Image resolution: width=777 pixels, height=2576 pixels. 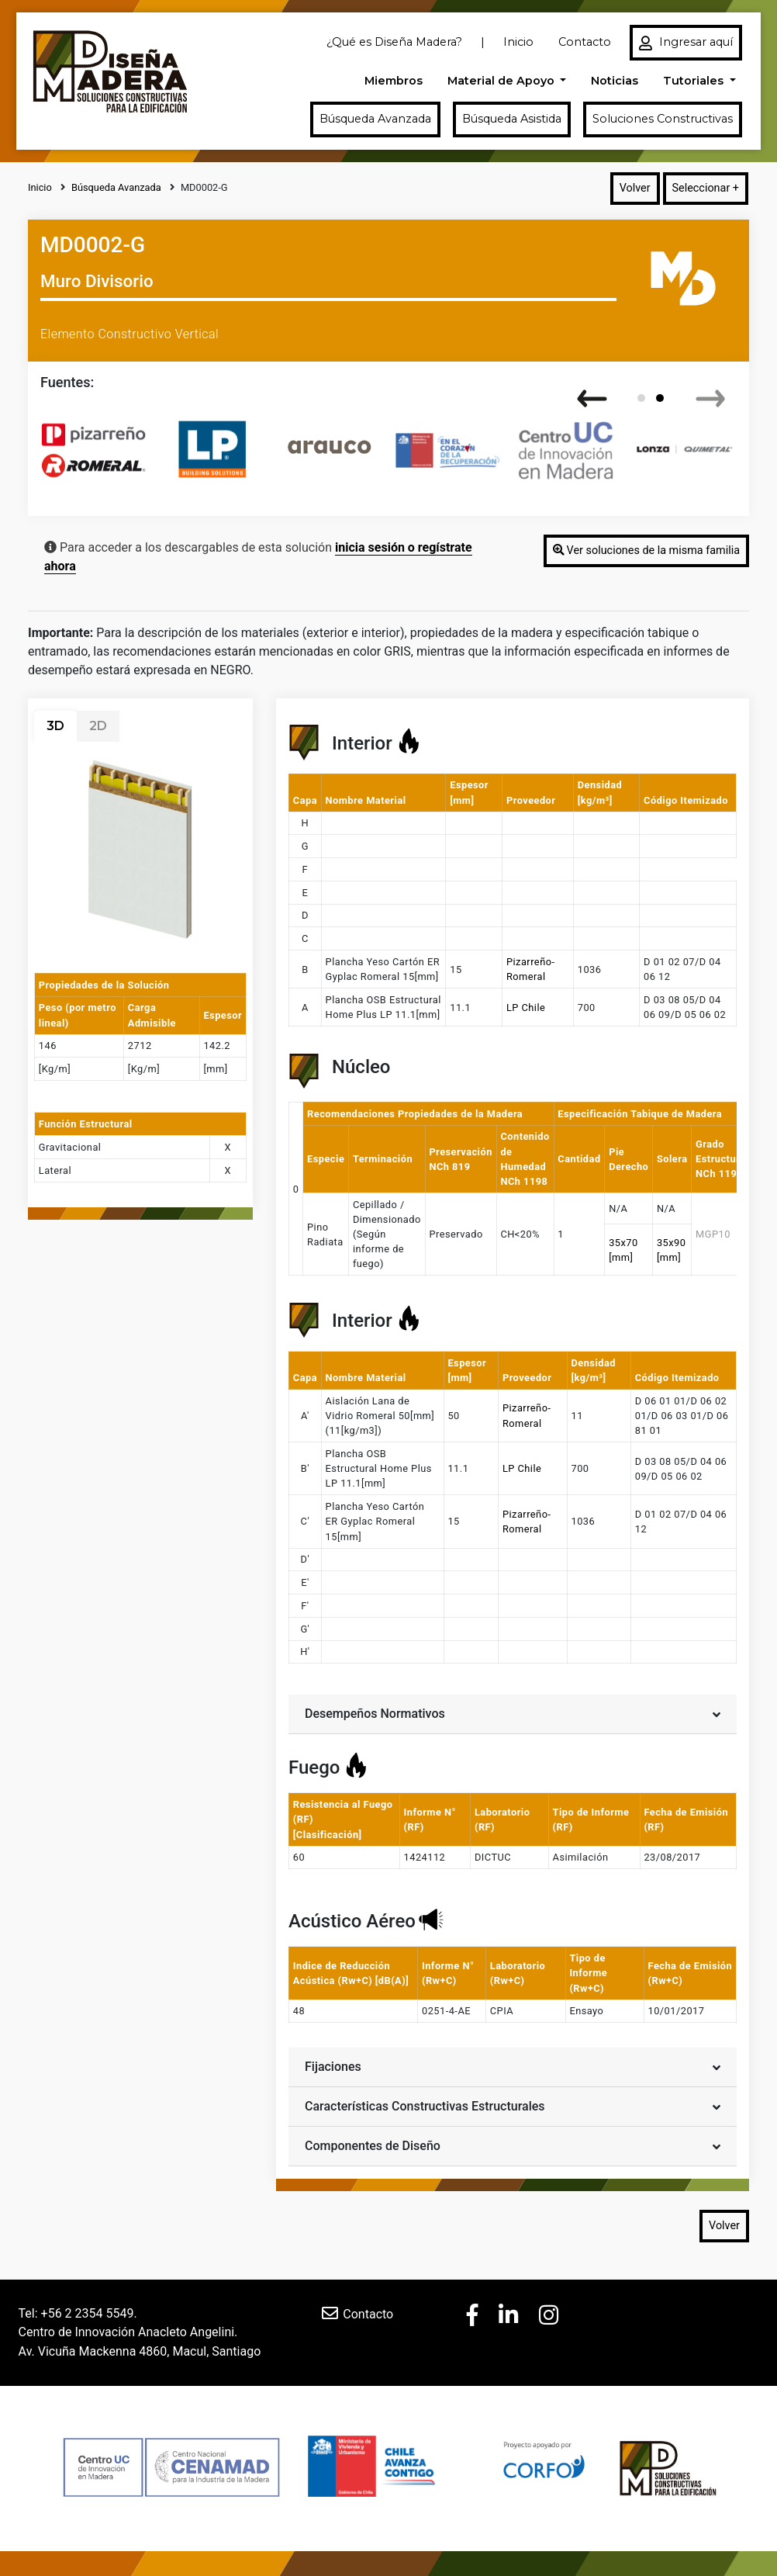 I want to click on Componentes de Diseño, so click(x=512, y=2145).